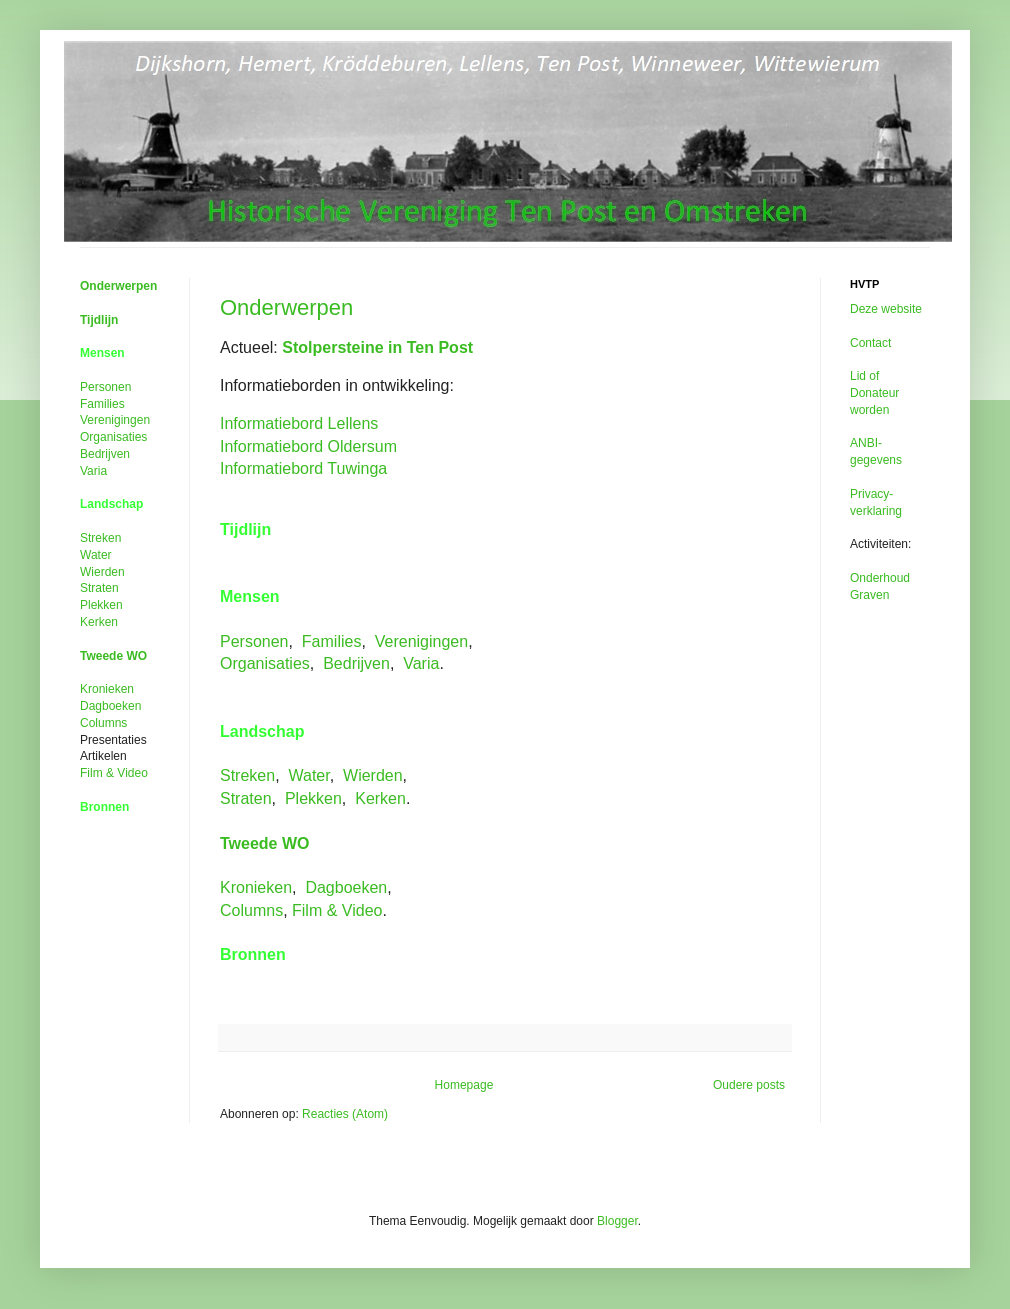 This screenshot has width=1010, height=1309. I want to click on Personen, so click(254, 641).